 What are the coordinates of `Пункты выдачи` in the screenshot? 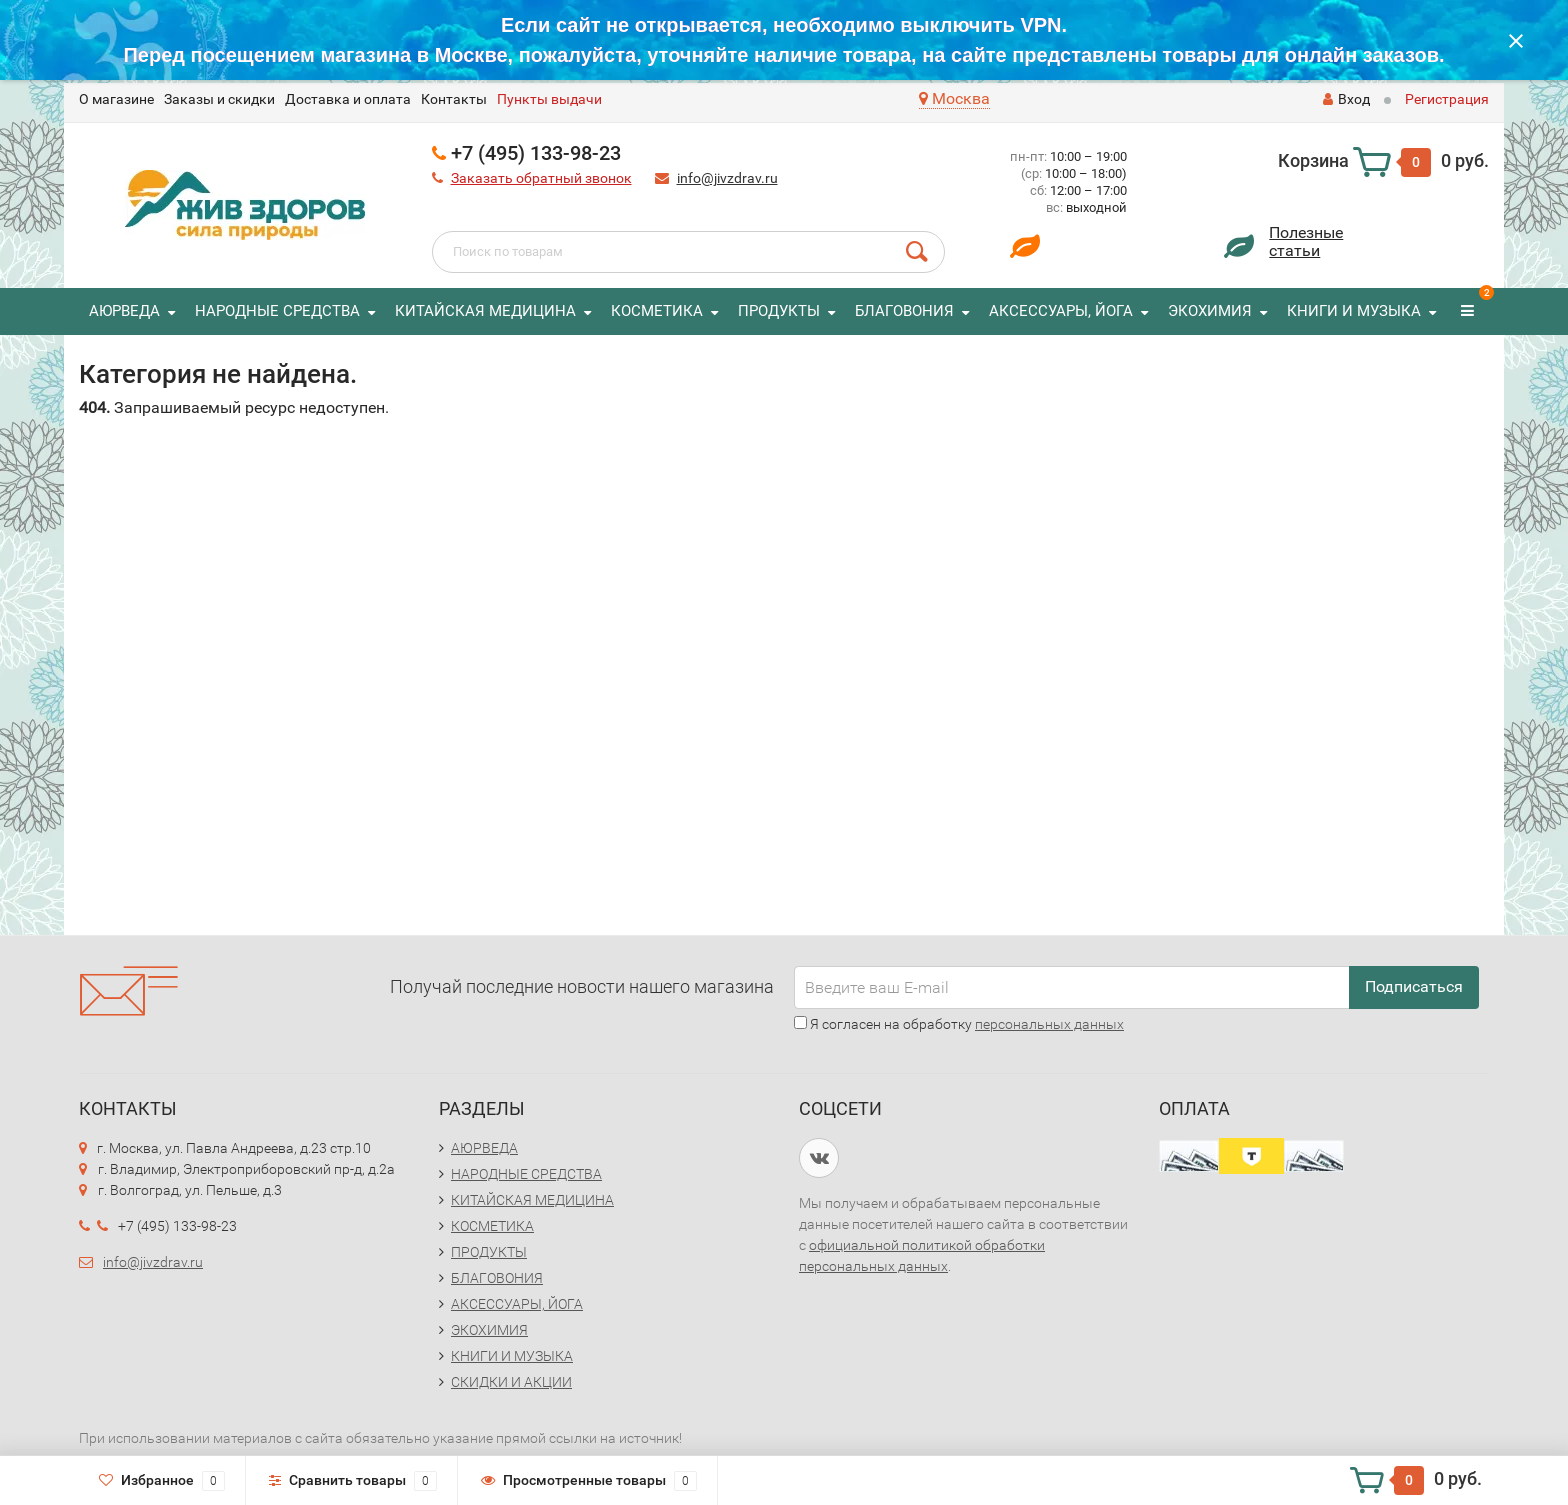 It's located at (549, 99).